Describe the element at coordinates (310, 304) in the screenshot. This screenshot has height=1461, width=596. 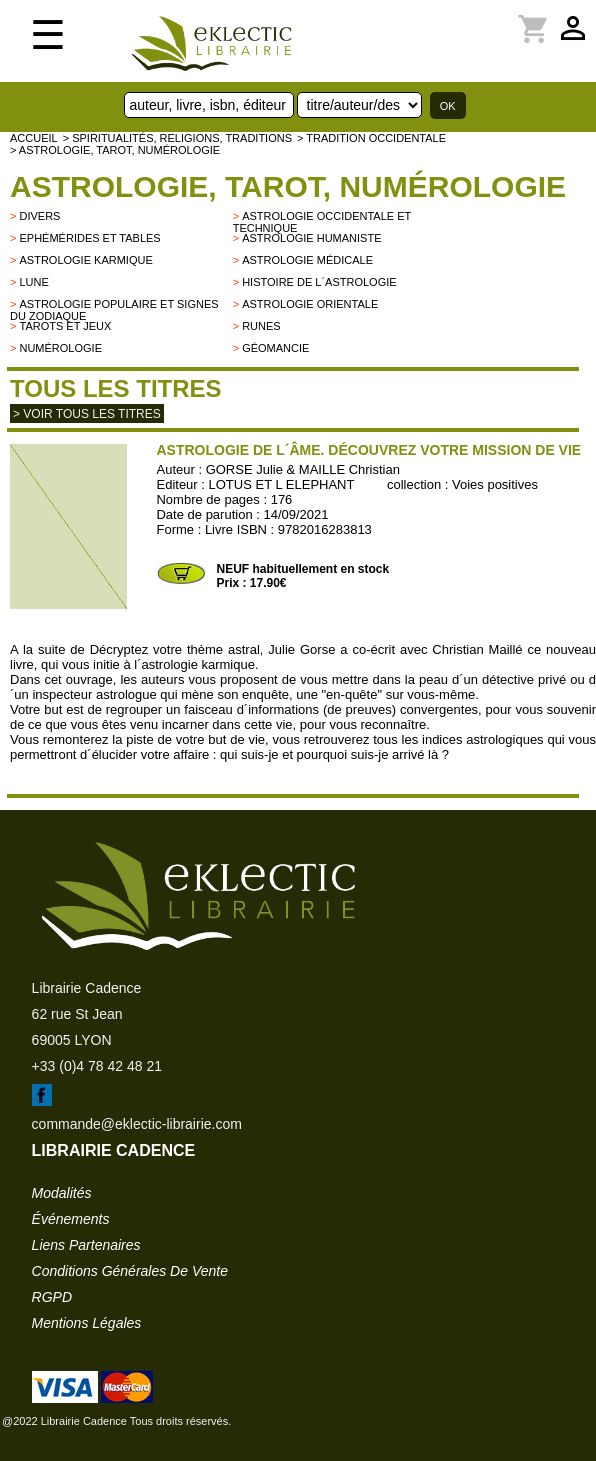
I see `Astrologie orientale` at that location.